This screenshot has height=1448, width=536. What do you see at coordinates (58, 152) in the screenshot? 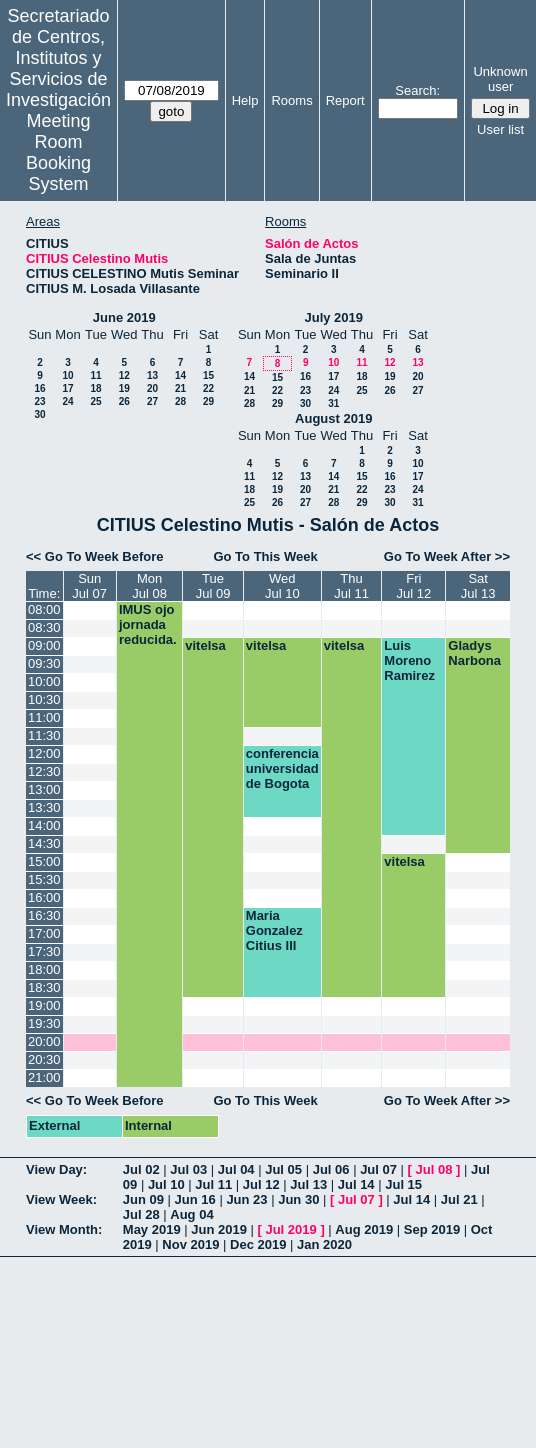
I see `Meeting Room Booking System` at bounding box center [58, 152].